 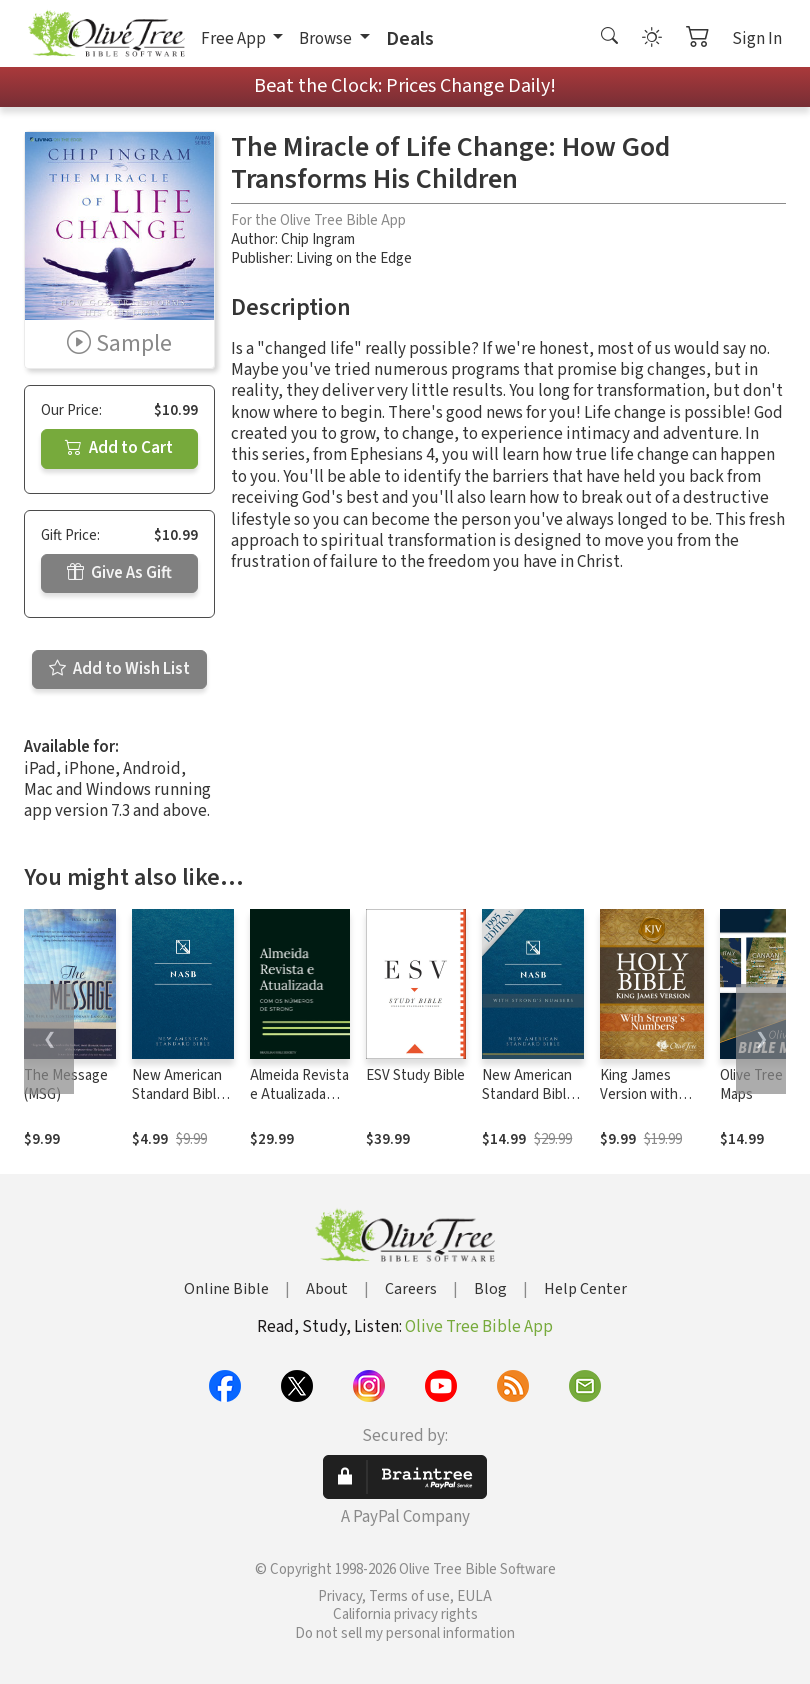 I want to click on Chip Ingram, so click(x=318, y=239).